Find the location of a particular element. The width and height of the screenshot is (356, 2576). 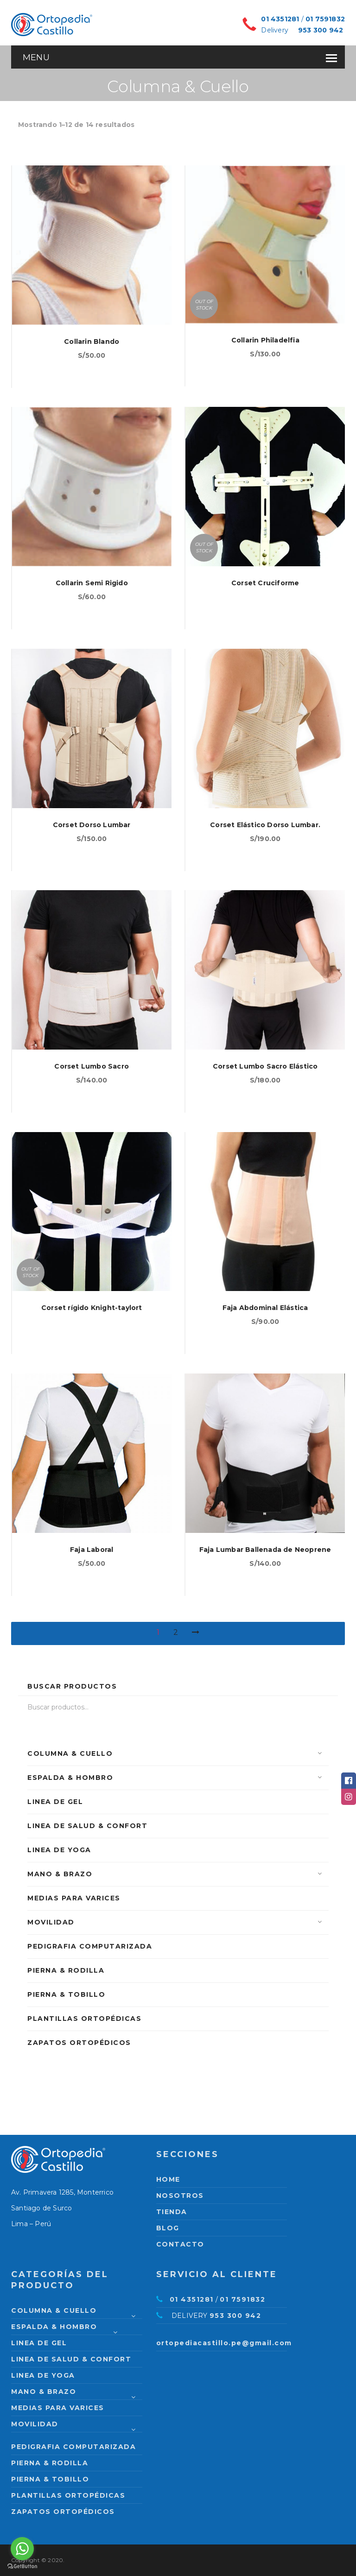

Corset Cruciforme is located at coordinates (265, 583).